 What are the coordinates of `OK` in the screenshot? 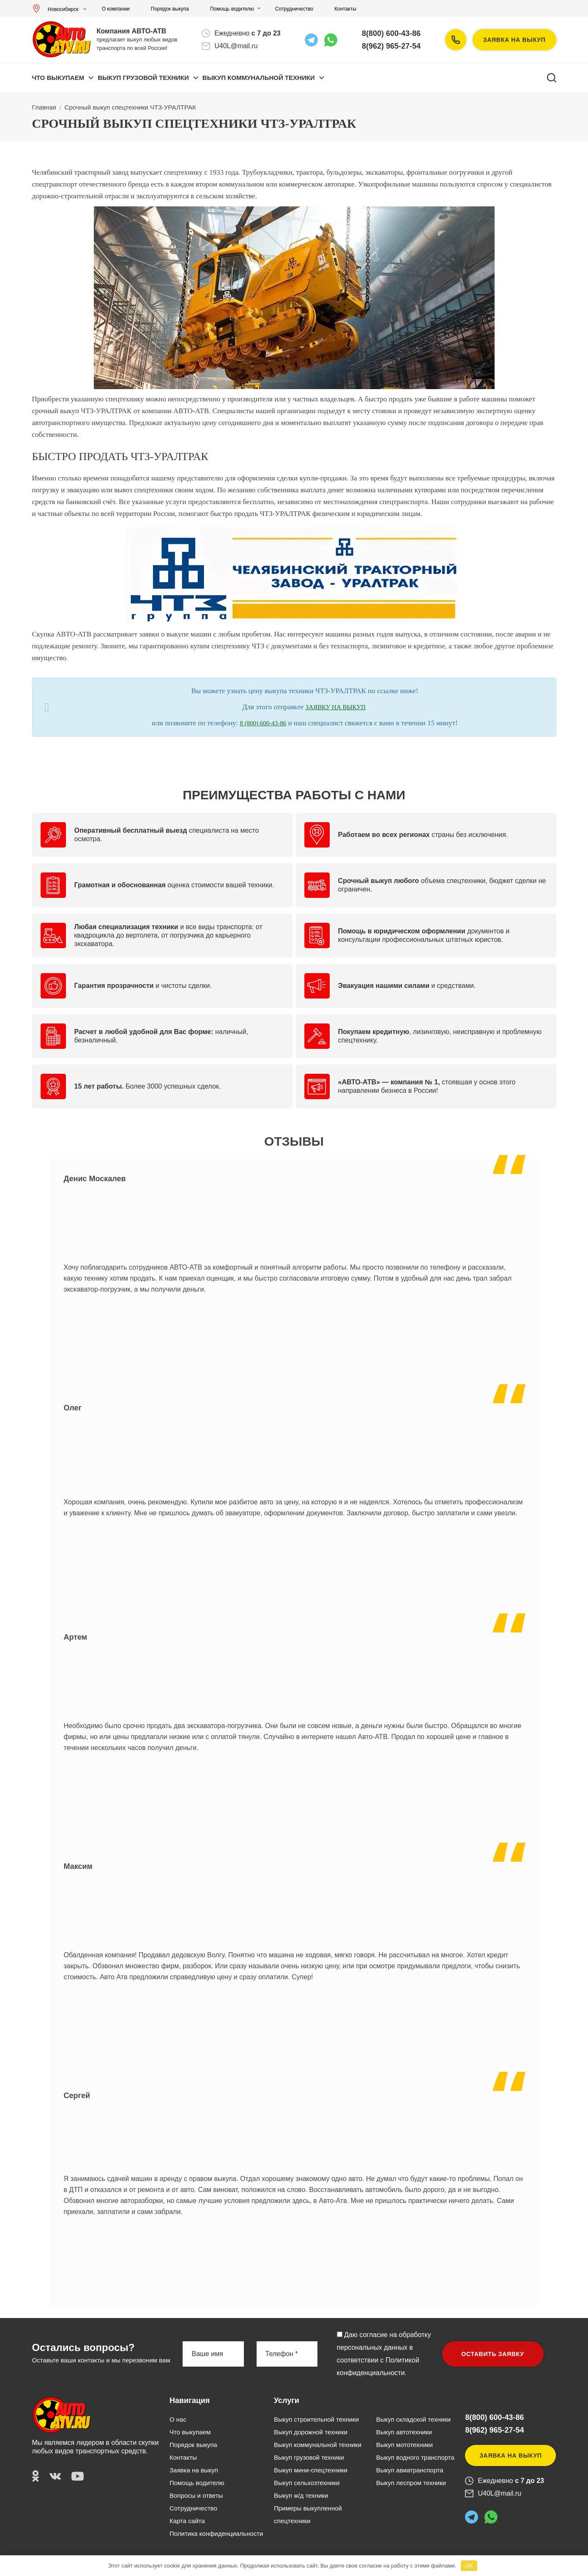 It's located at (469, 2565).